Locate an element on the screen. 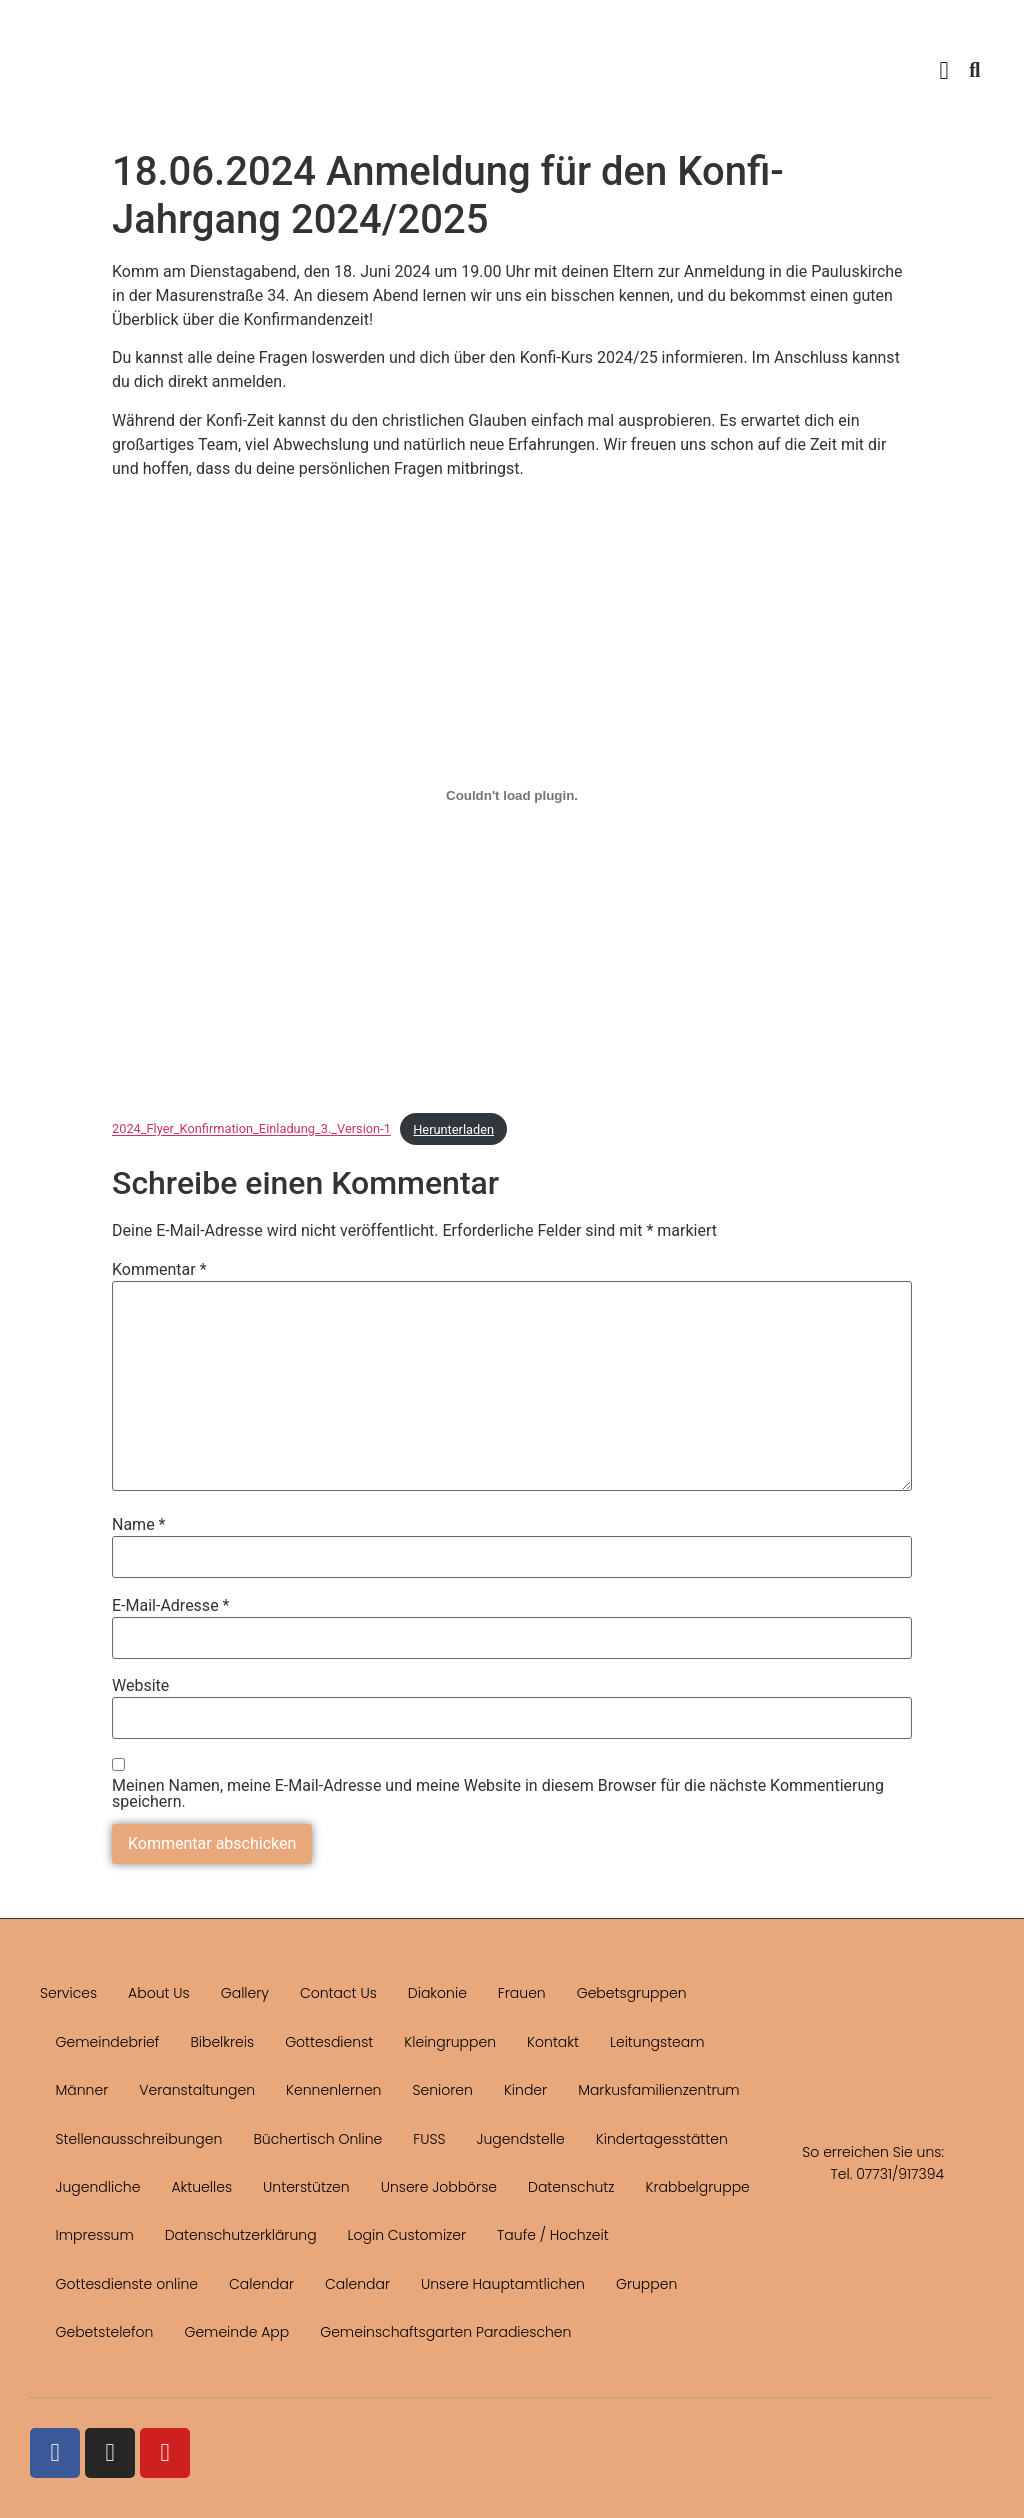 The width and height of the screenshot is (1024, 2518). Name is located at coordinates (139, 1525).